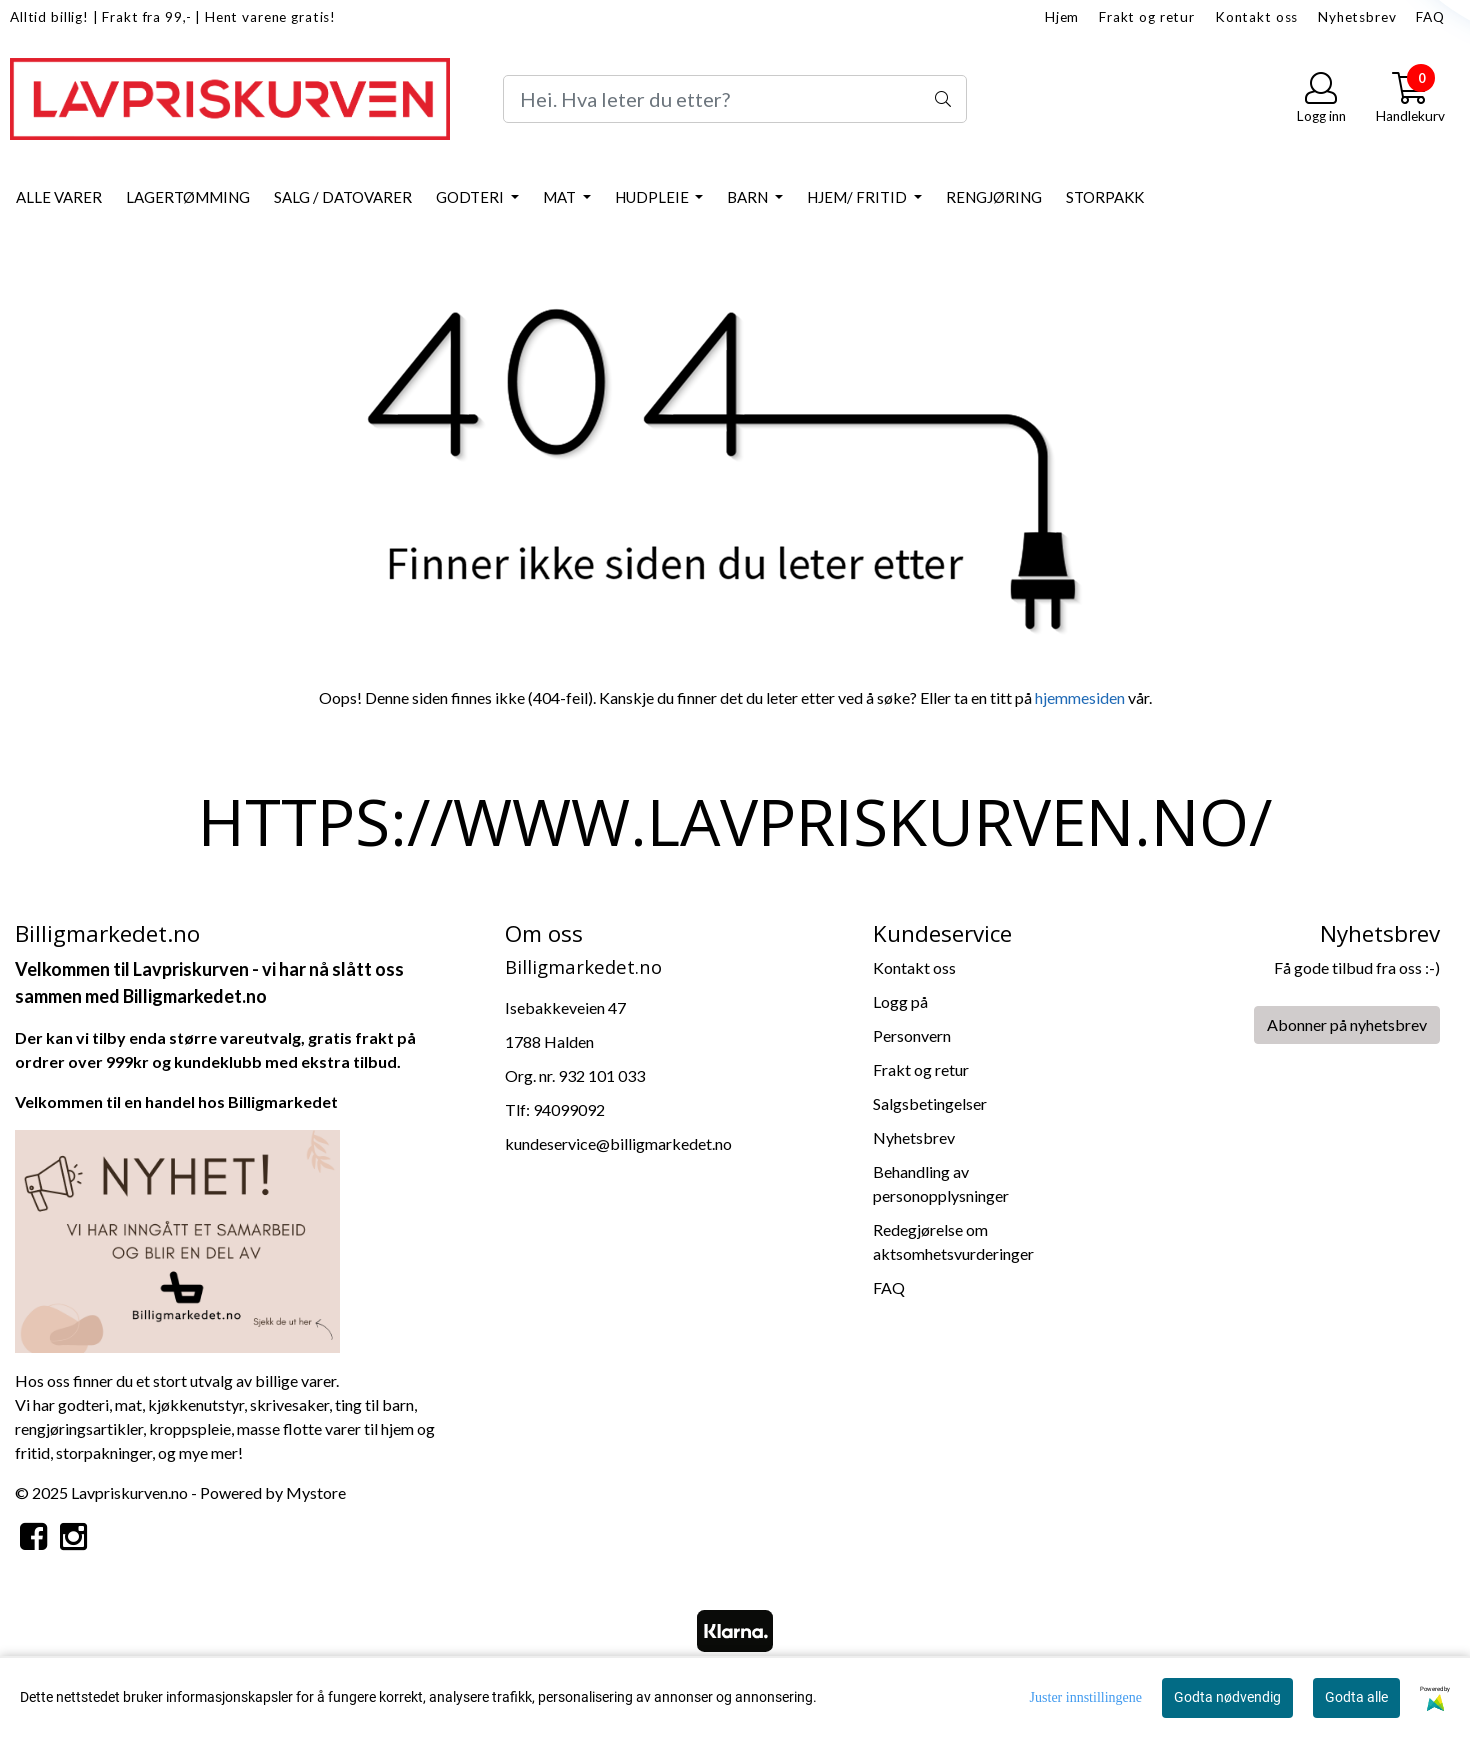 This screenshot has height=1738, width=1470. I want to click on Billigmarkedet.no, so click(195, 996).